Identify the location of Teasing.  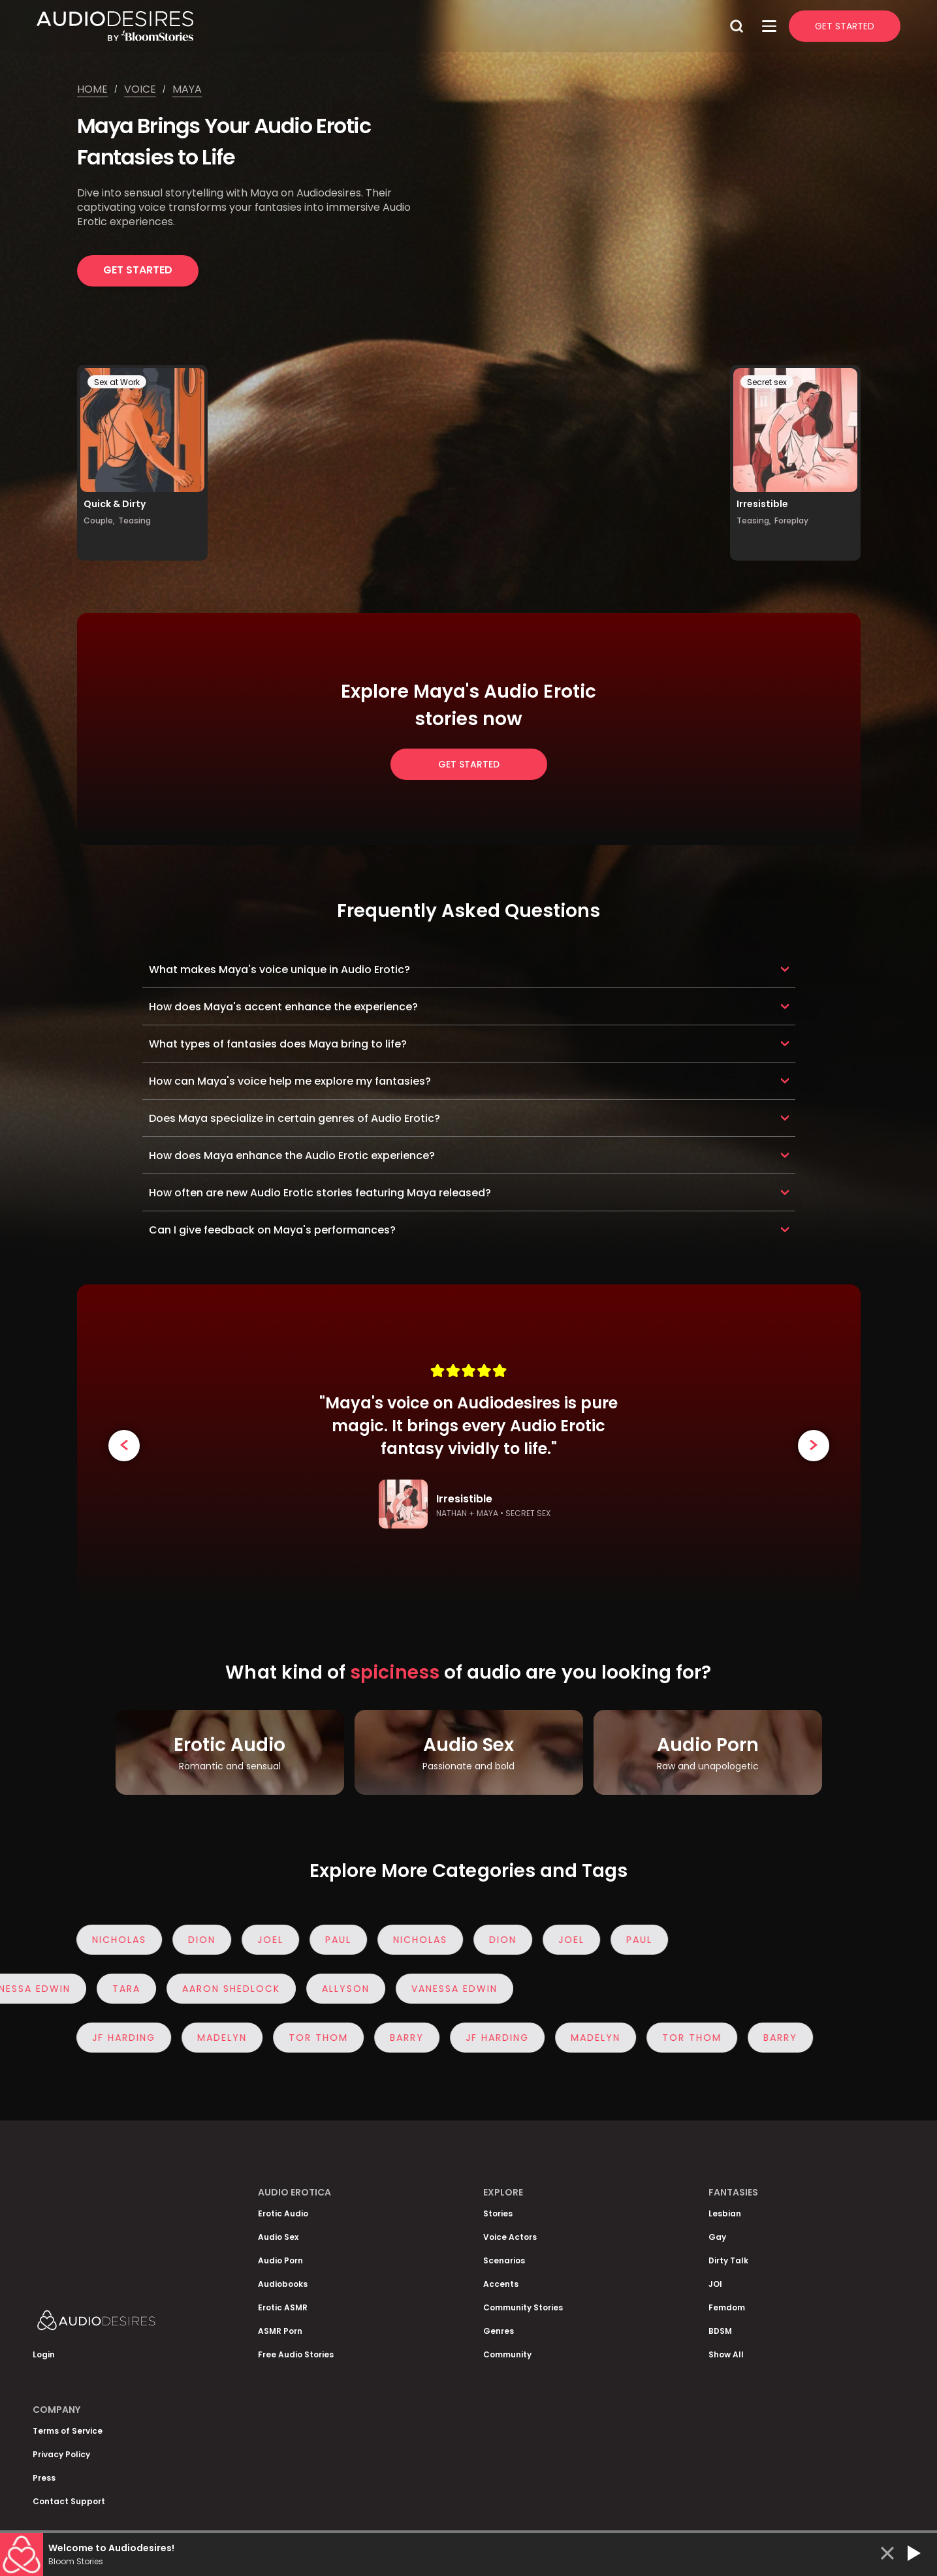
(134, 520).